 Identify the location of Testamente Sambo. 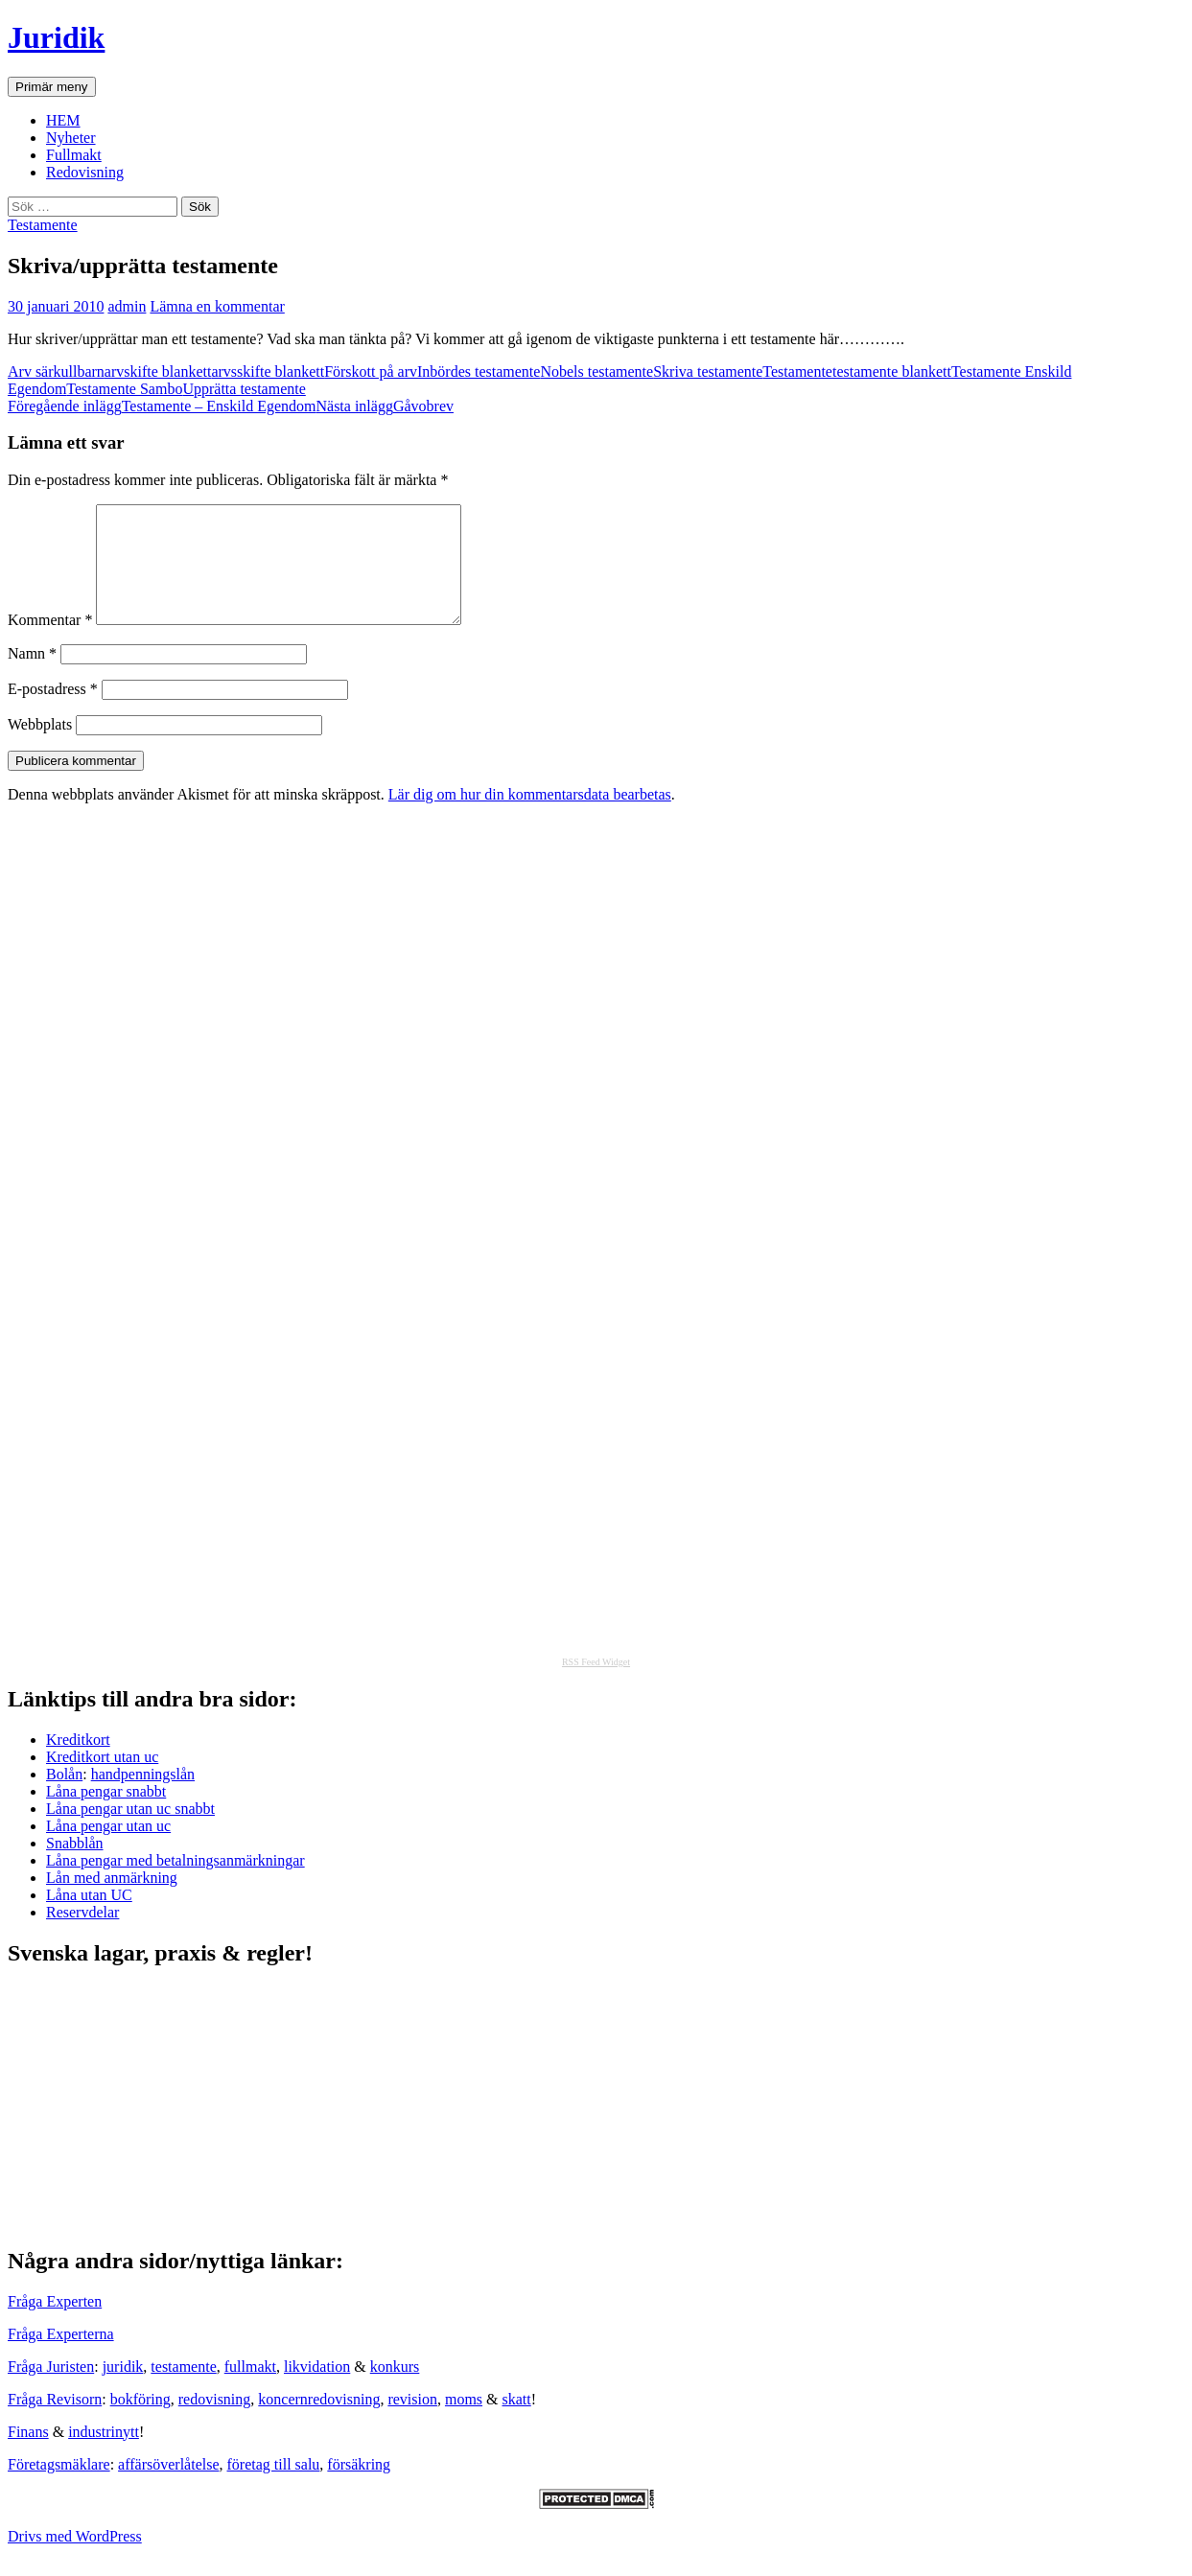
(124, 389).